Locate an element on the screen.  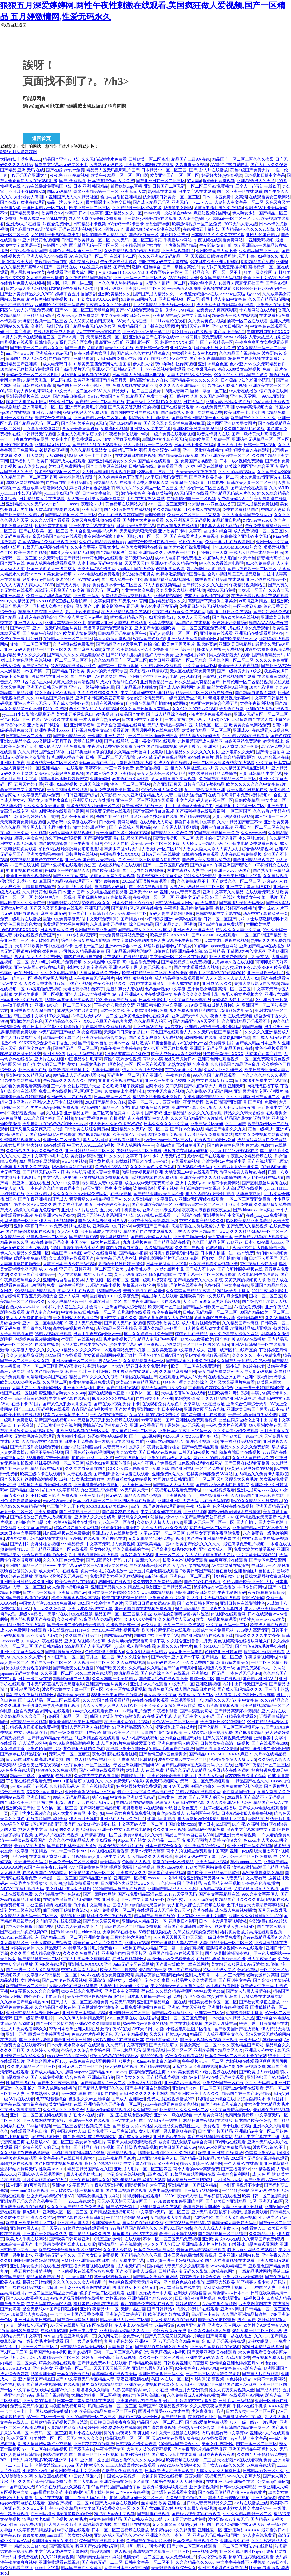
久久99国产精一区二区三区 is located at coordinates (91, 2417).